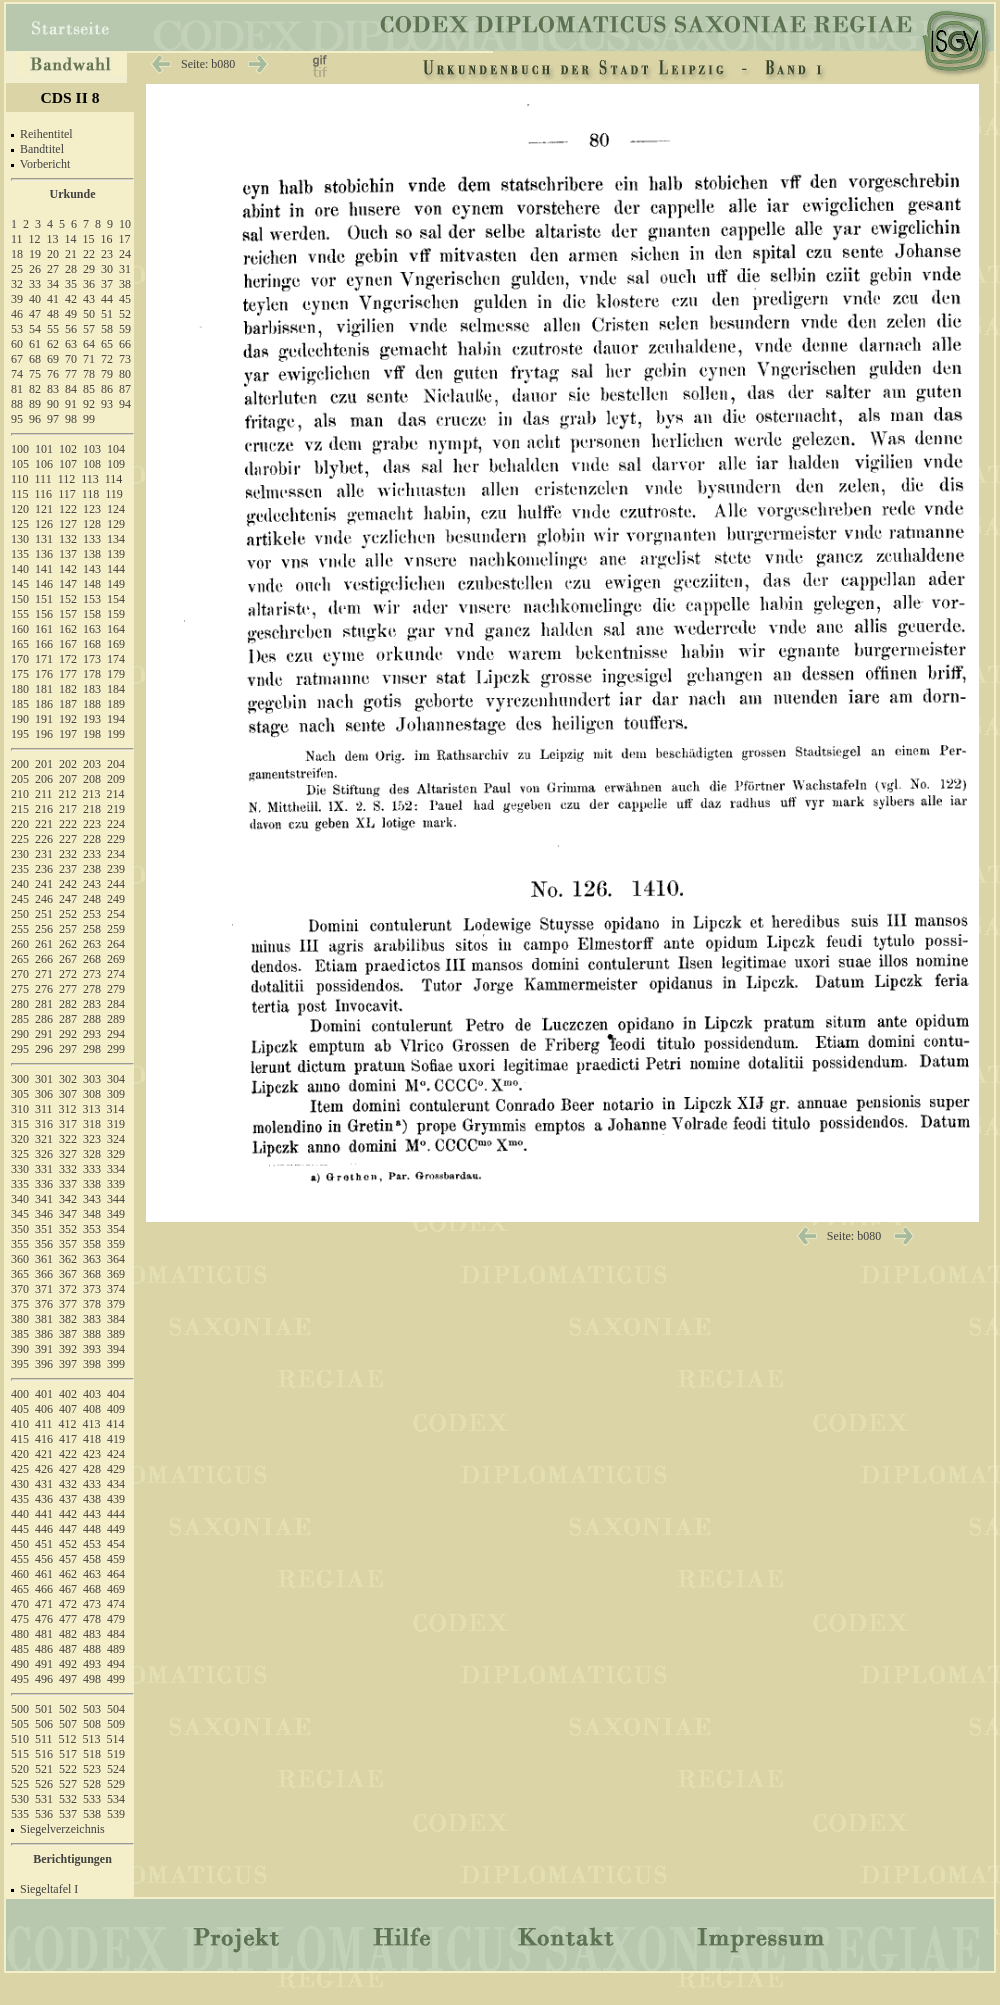  What do you see at coordinates (44, 1709) in the screenshot?
I see `501` at bounding box center [44, 1709].